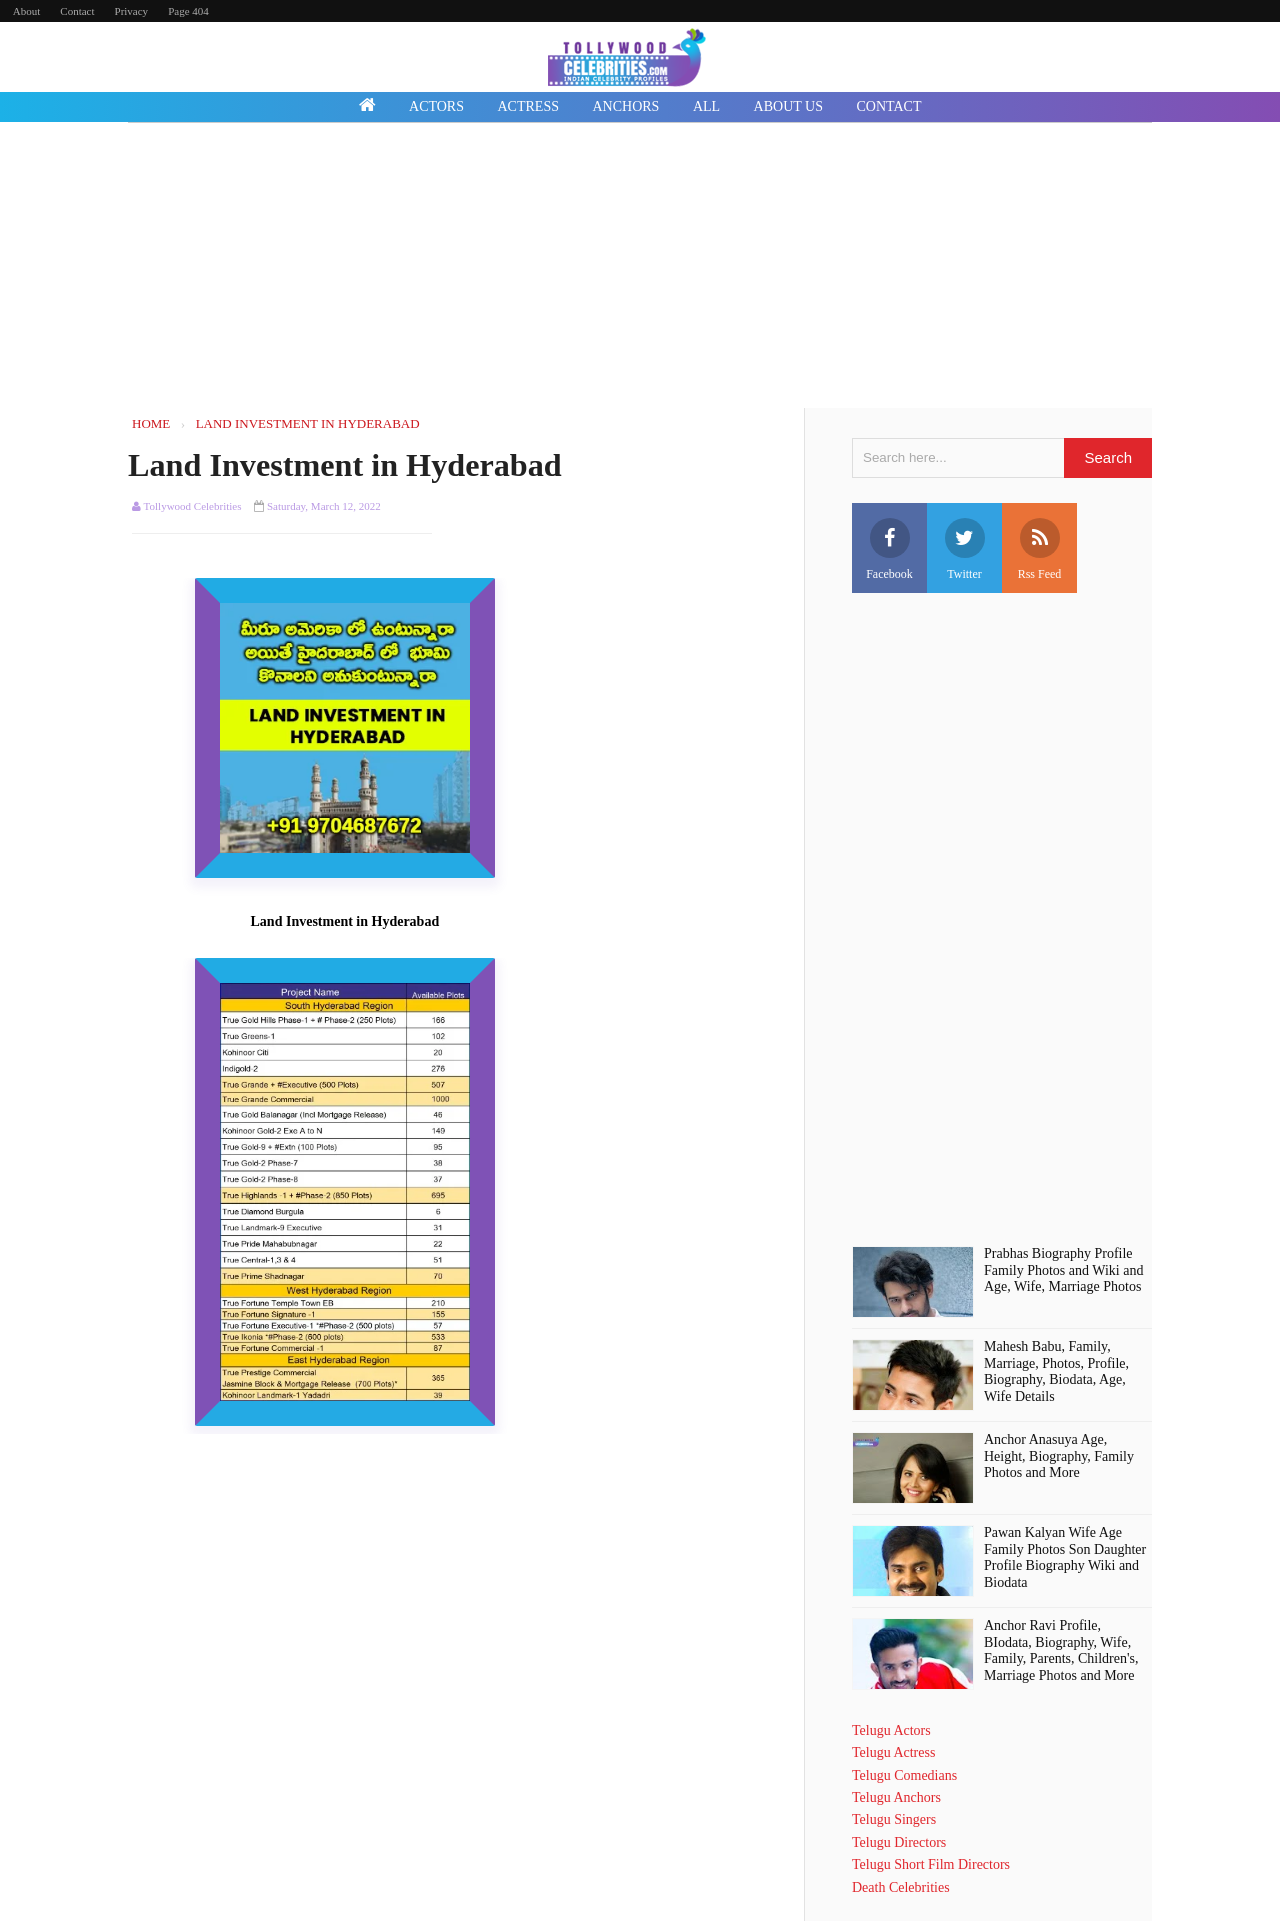  Describe the element at coordinates (451, 423) in the screenshot. I see `Home` at that location.